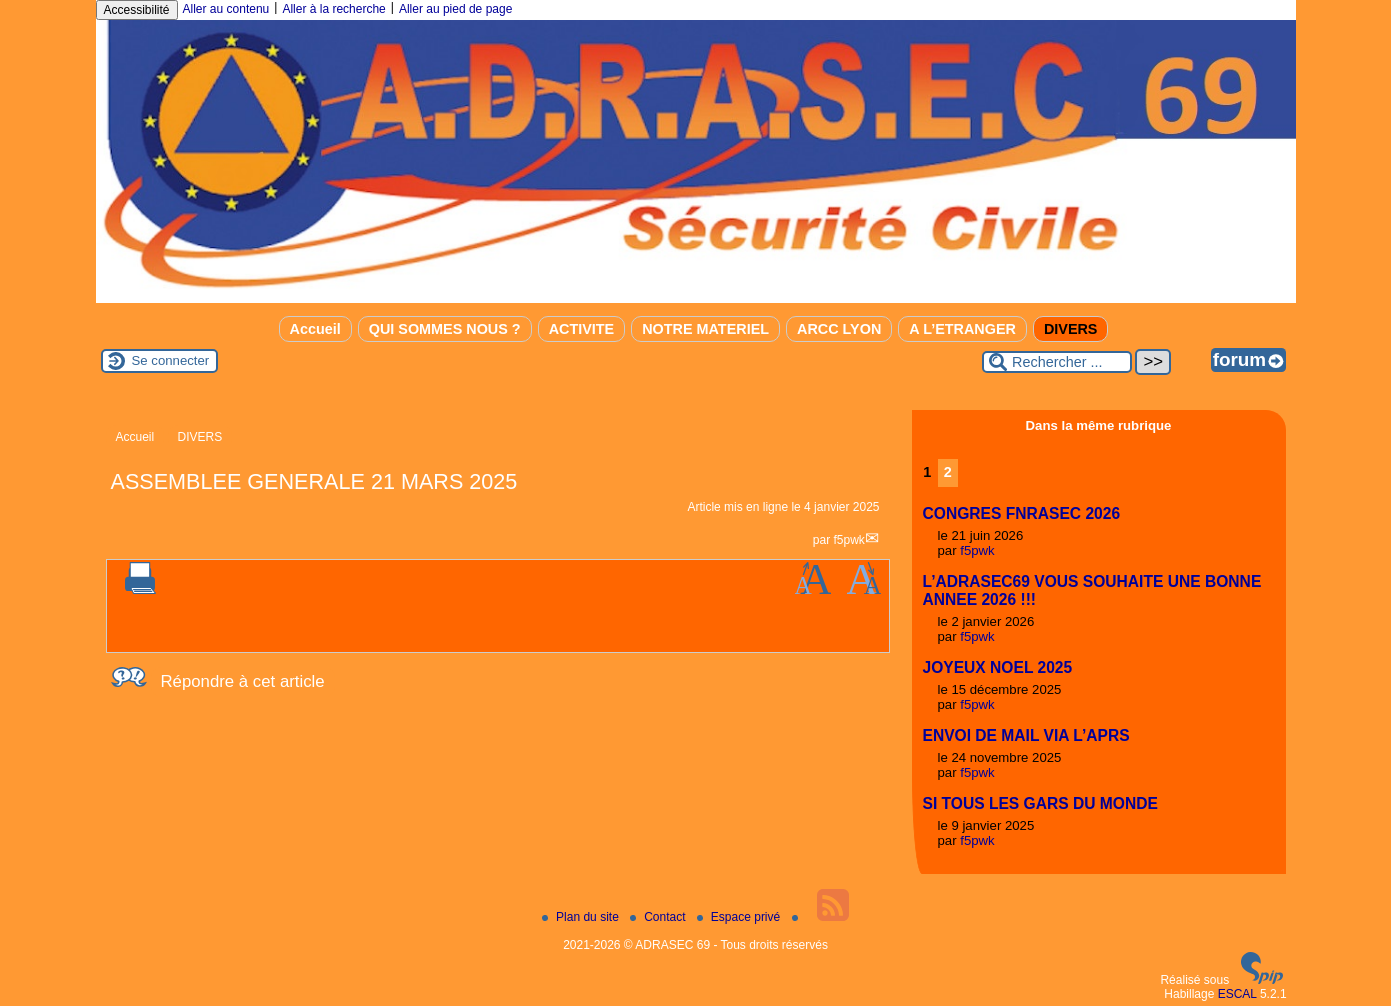  I want to click on Contact, so click(659, 917).